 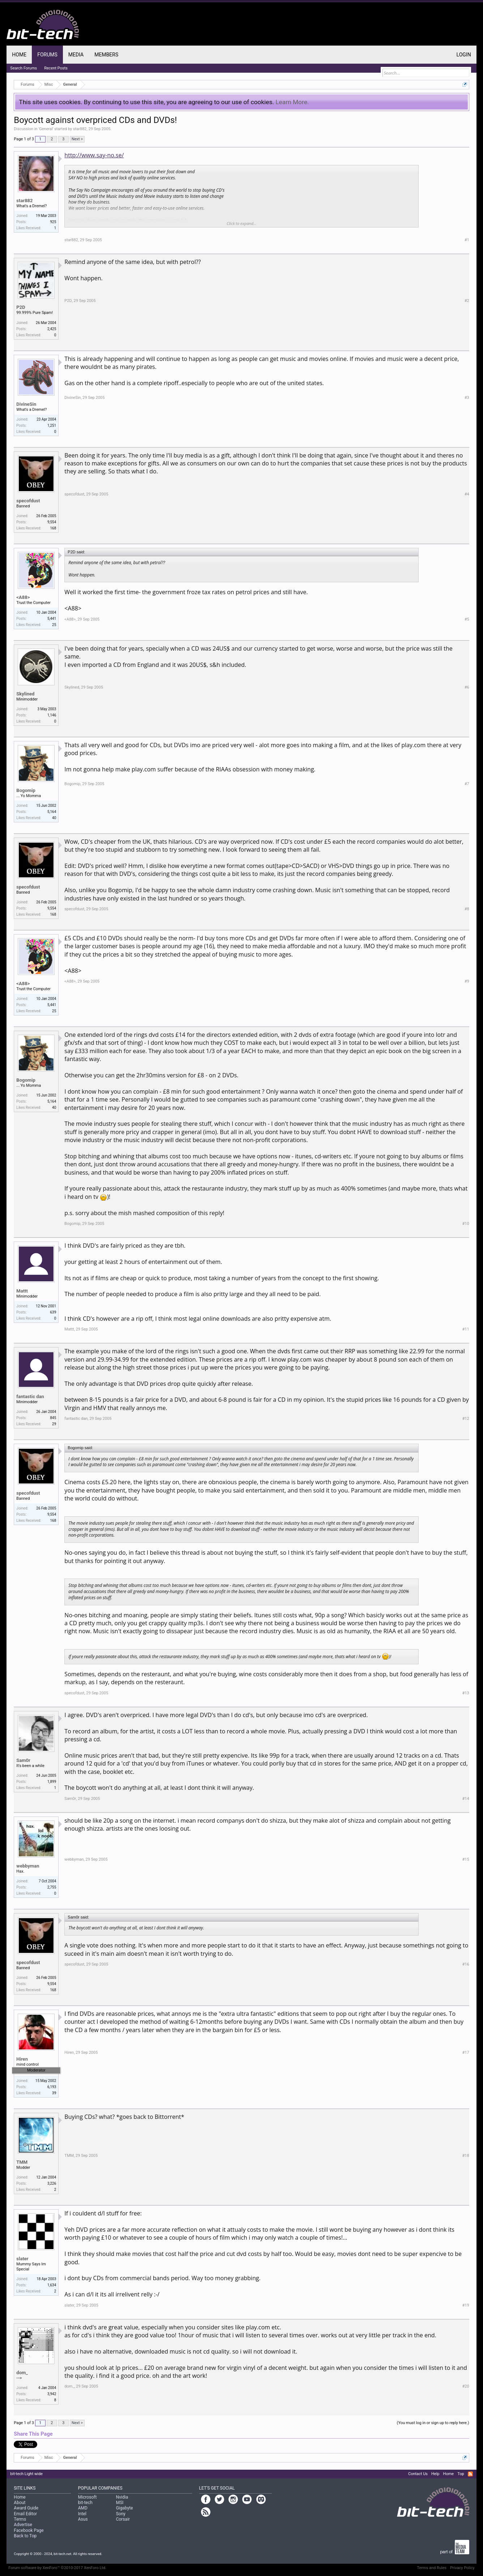 What do you see at coordinates (433, 2422) in the screenshot?
I see `(You must log in or sign up to reply here.)` at bounding box center [433, 2422].